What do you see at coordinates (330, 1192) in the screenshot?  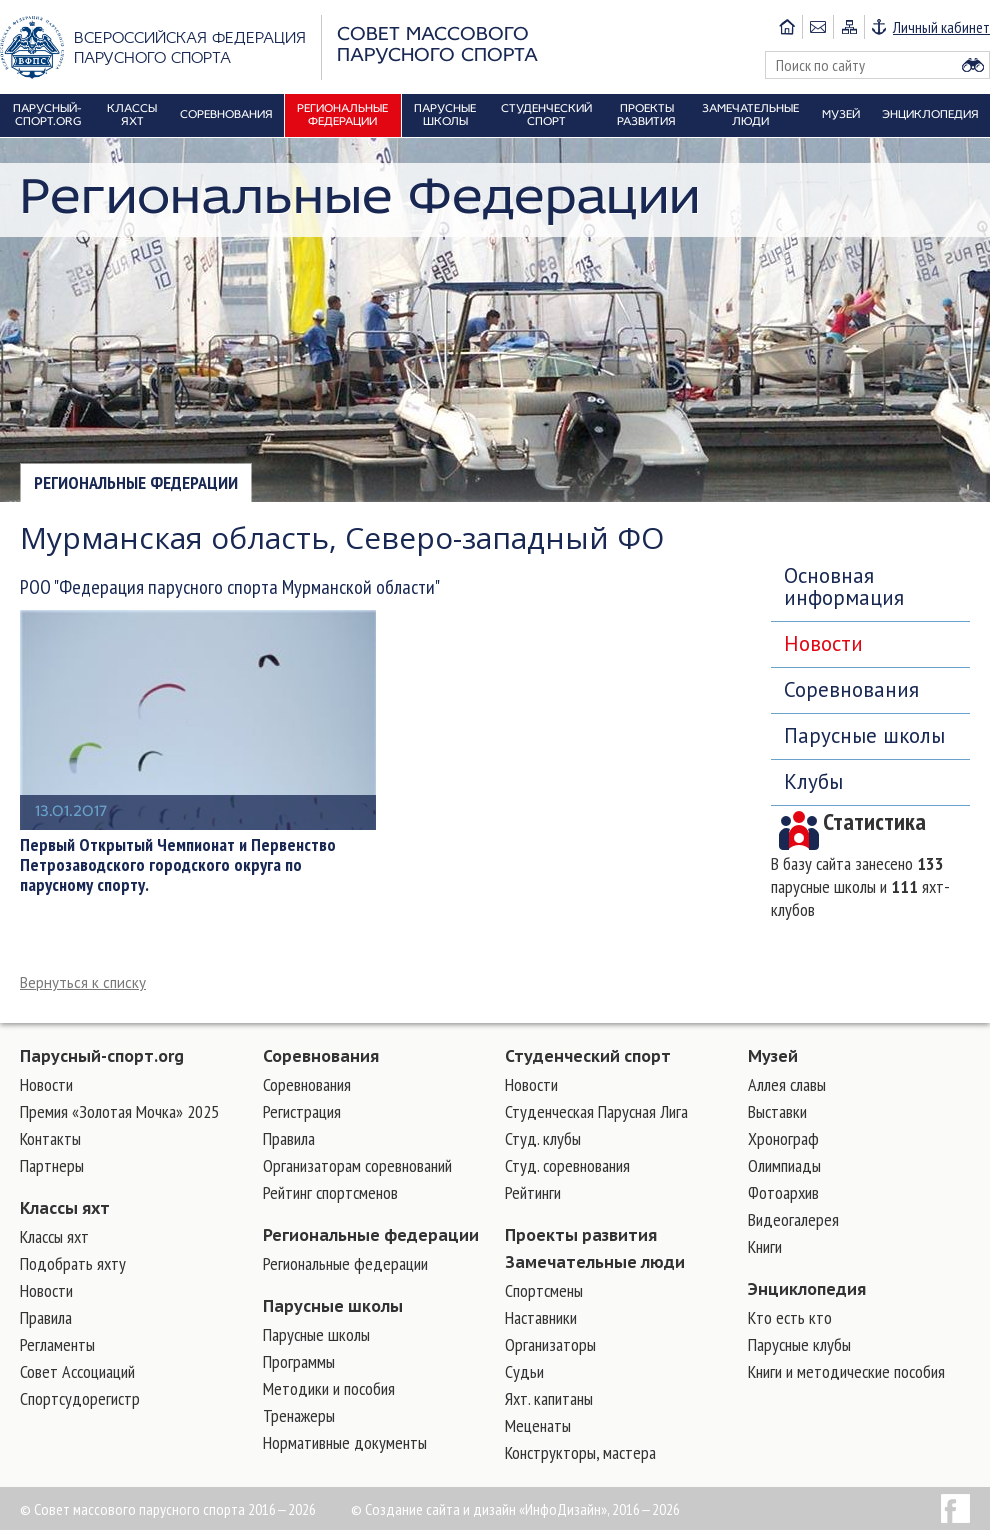 I see `Рейтинг спортсменов` at bounding box center [330, 1192].